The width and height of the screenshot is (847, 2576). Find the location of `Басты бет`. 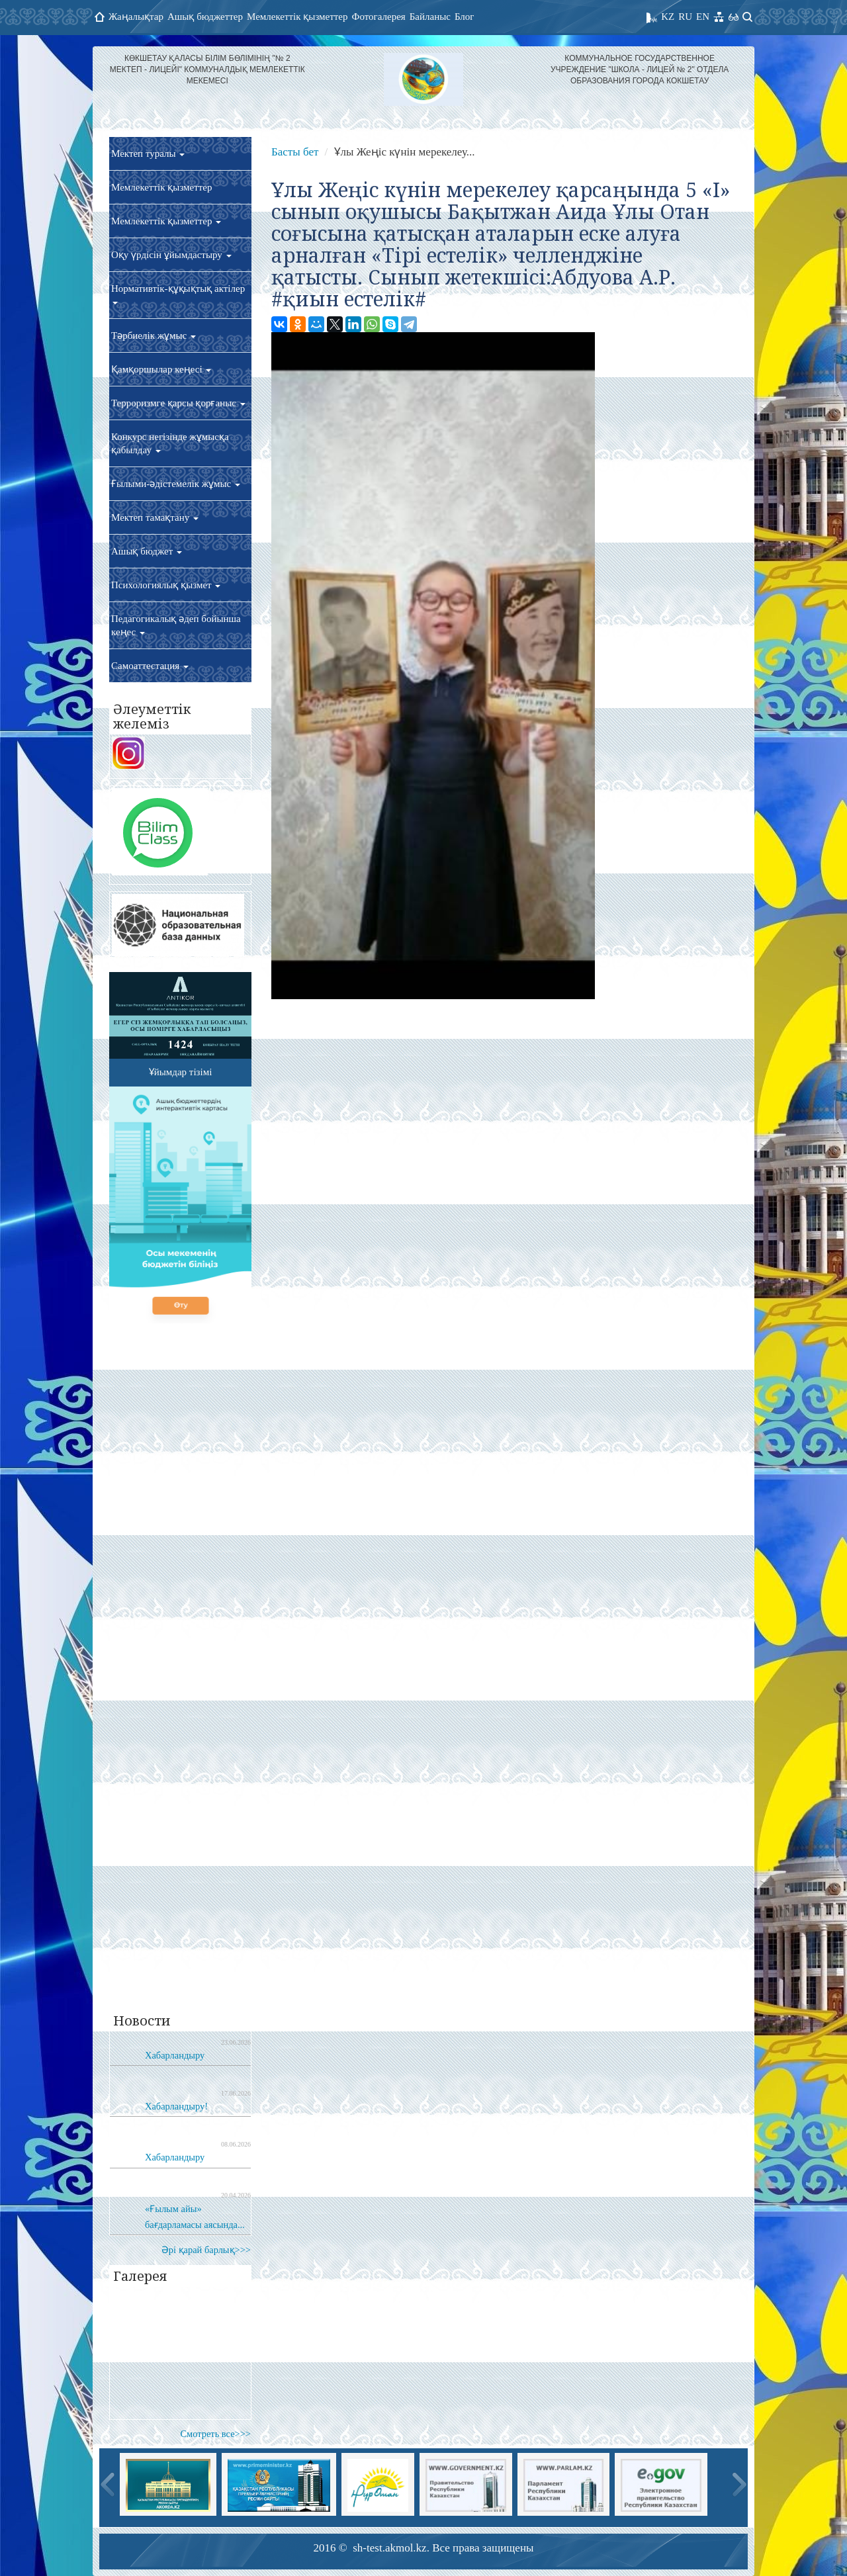

Басты бет is located at coordinates (294, 152).